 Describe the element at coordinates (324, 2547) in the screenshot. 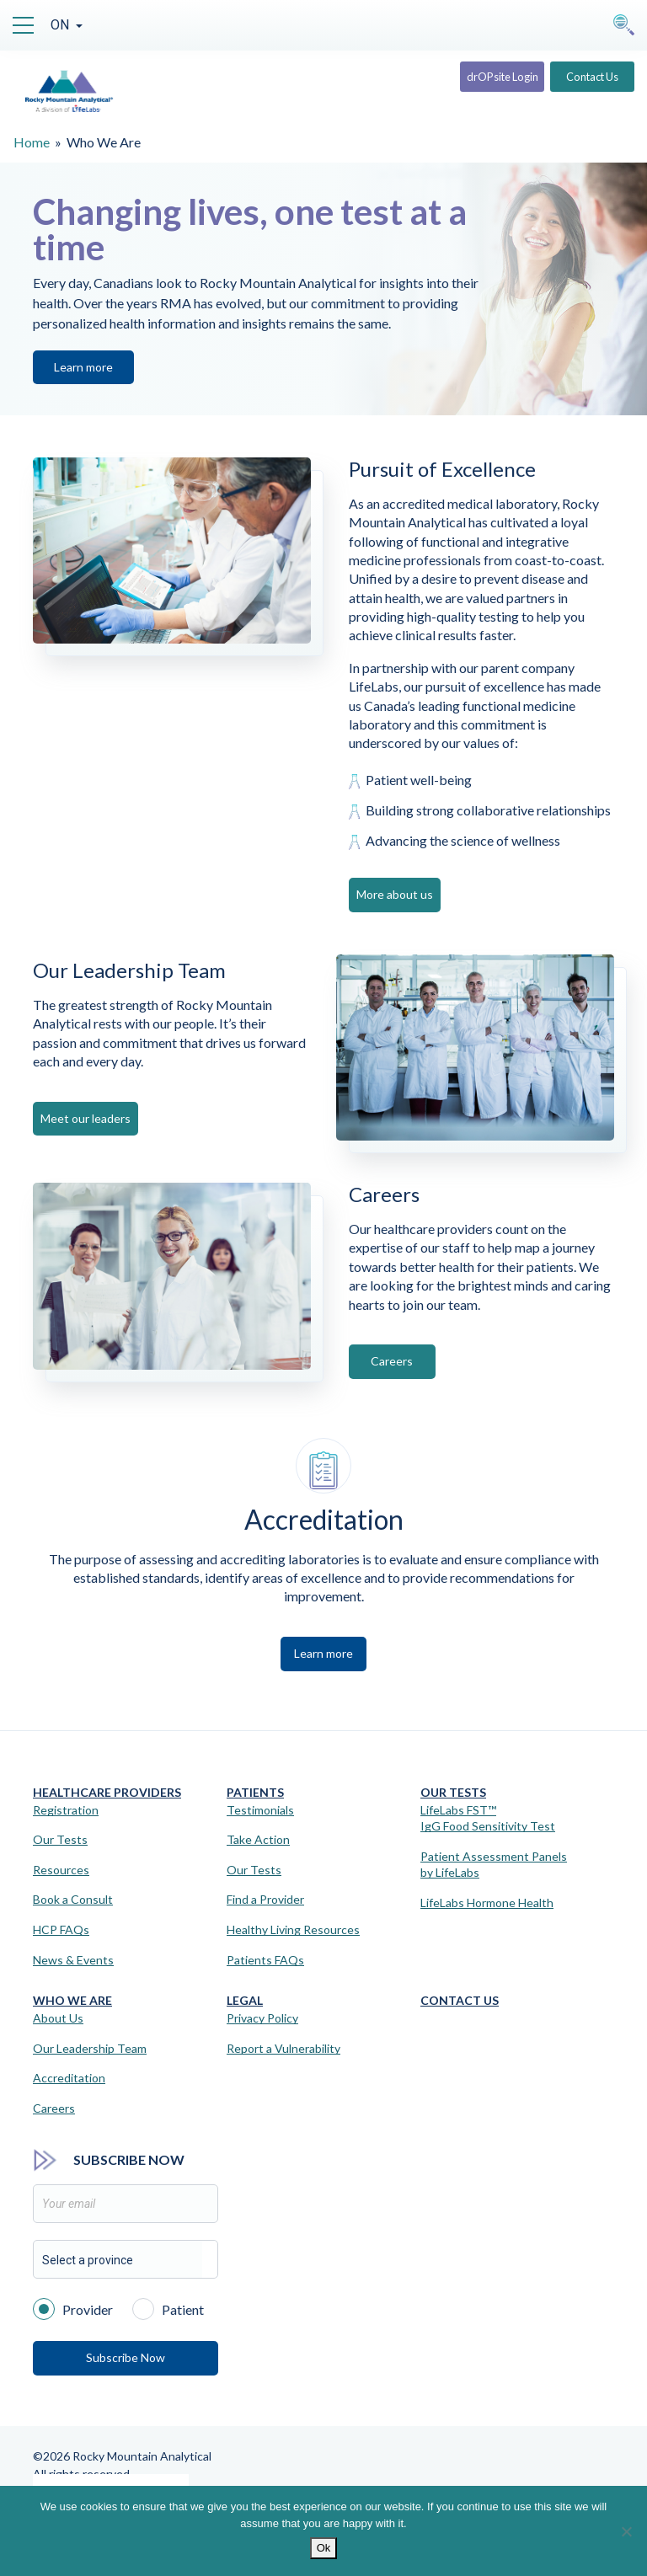

I see `Ok` at that location.